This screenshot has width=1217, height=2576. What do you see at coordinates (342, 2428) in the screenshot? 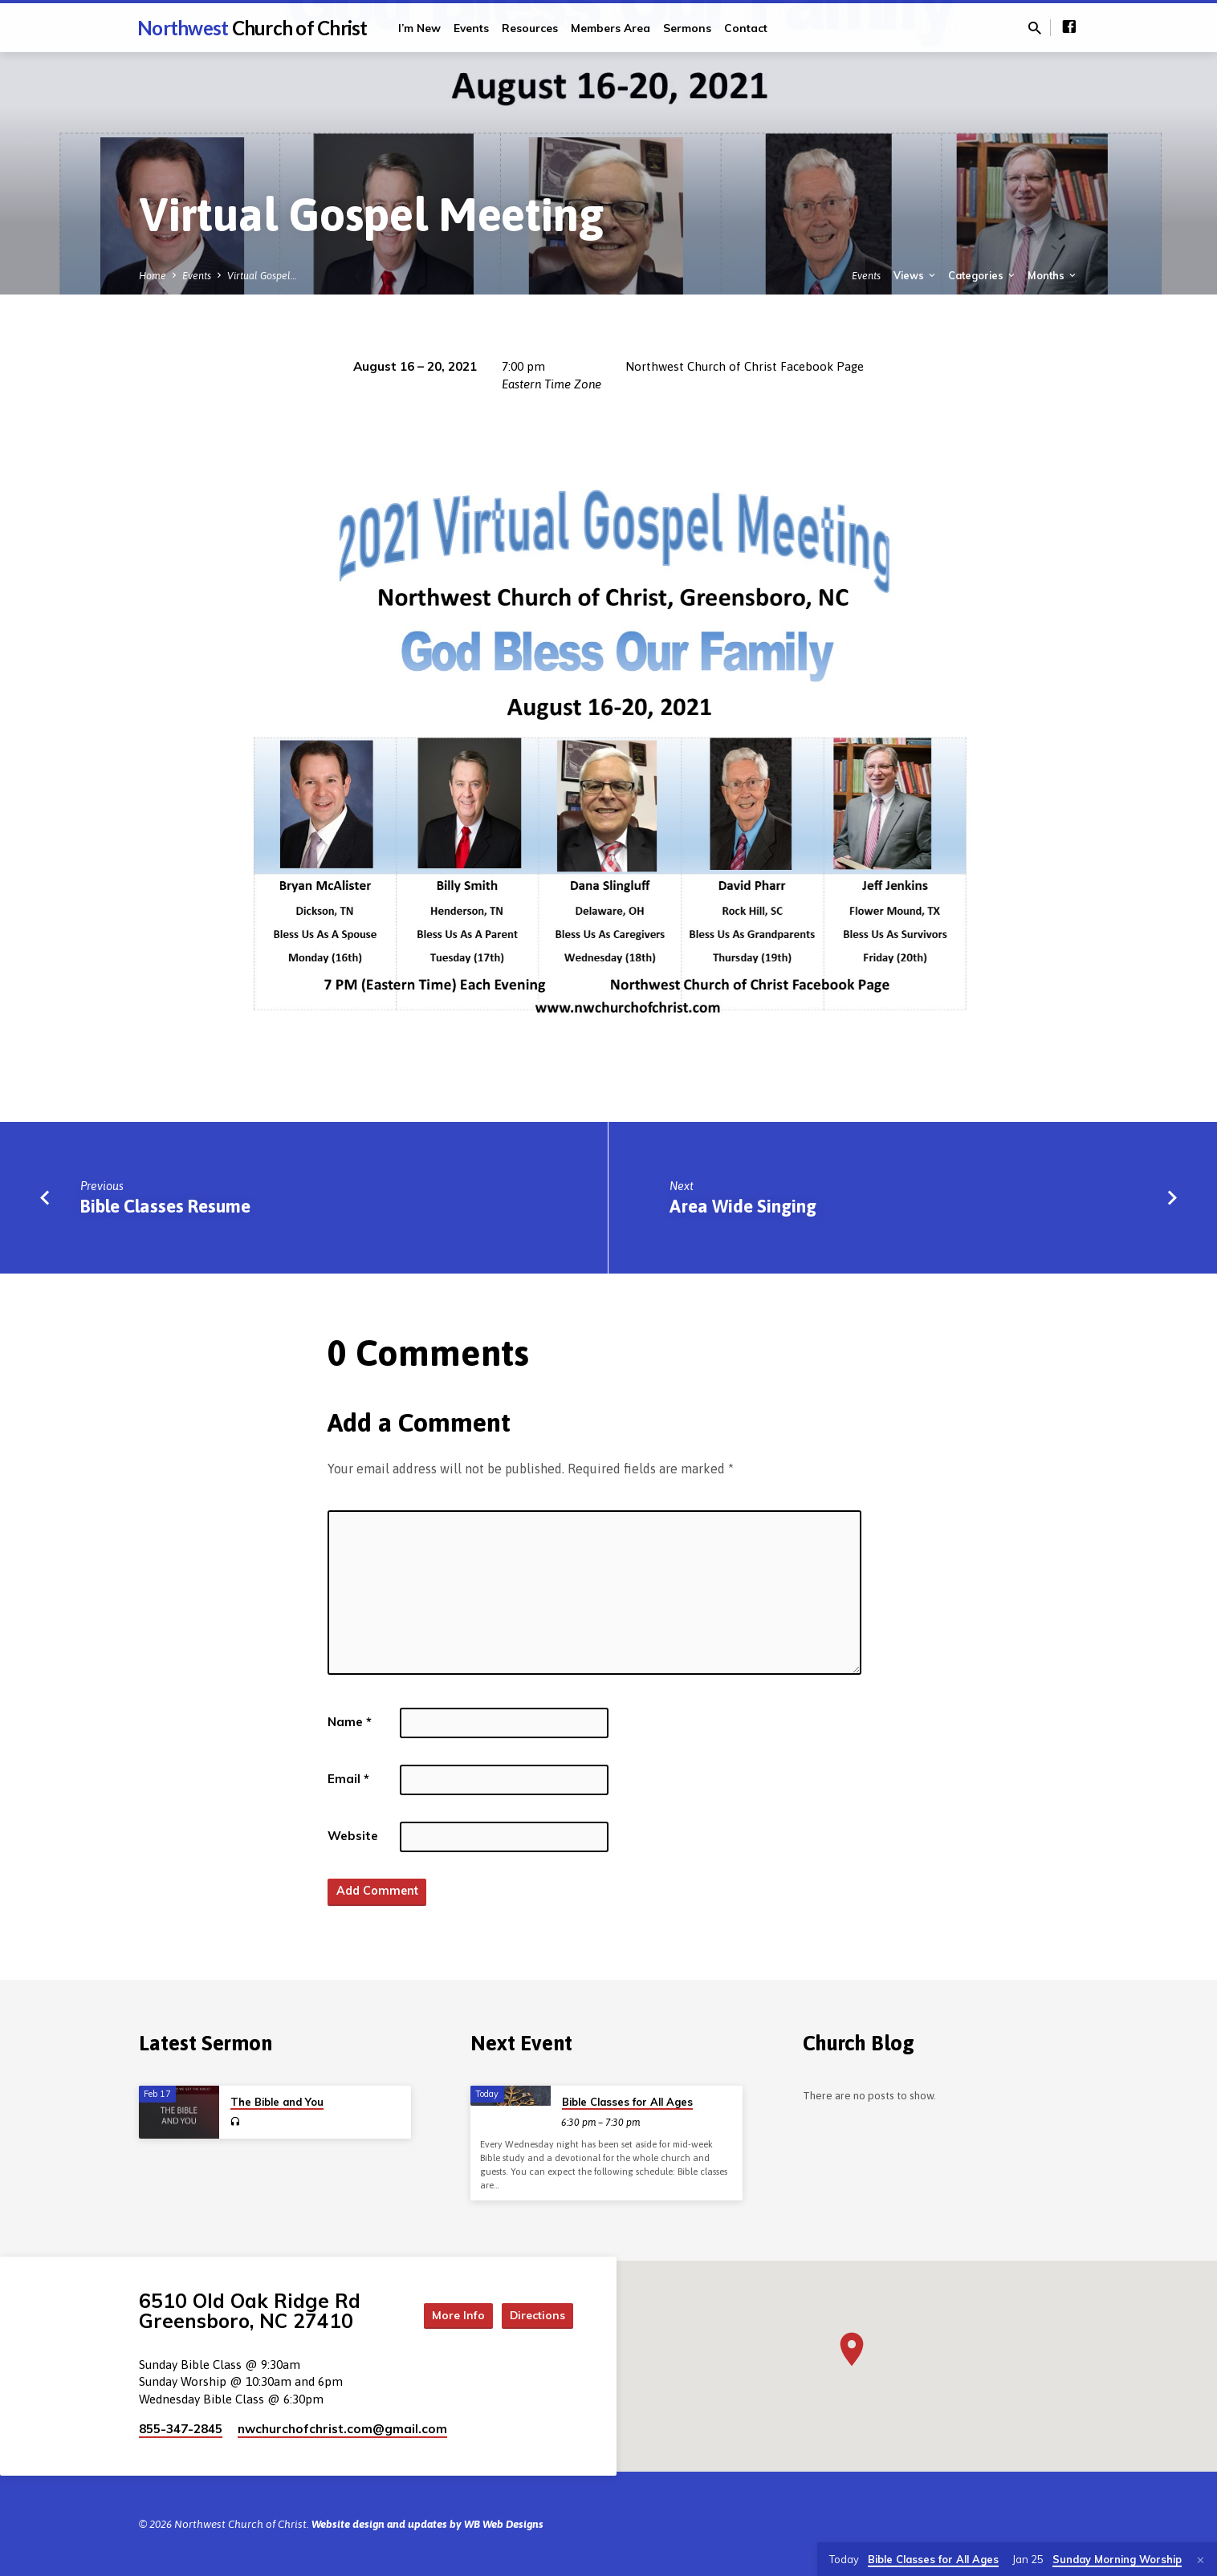
I see `nwchurchofchrist.com​@gmail.com` at bounding box center [342, 2428].